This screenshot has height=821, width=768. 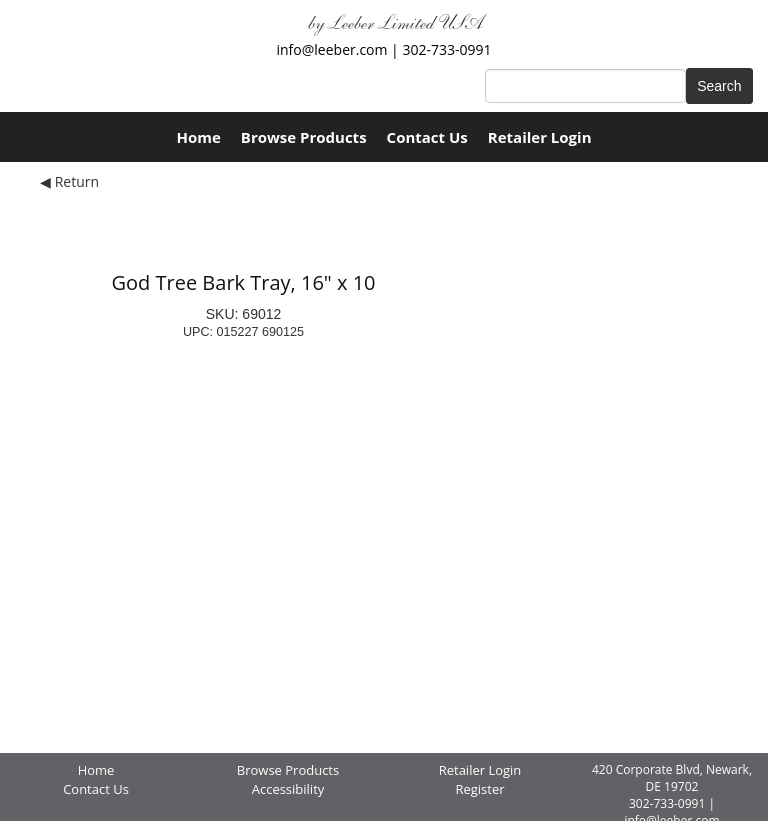 I want to click on Contact Us, so click(x=427, y=137).